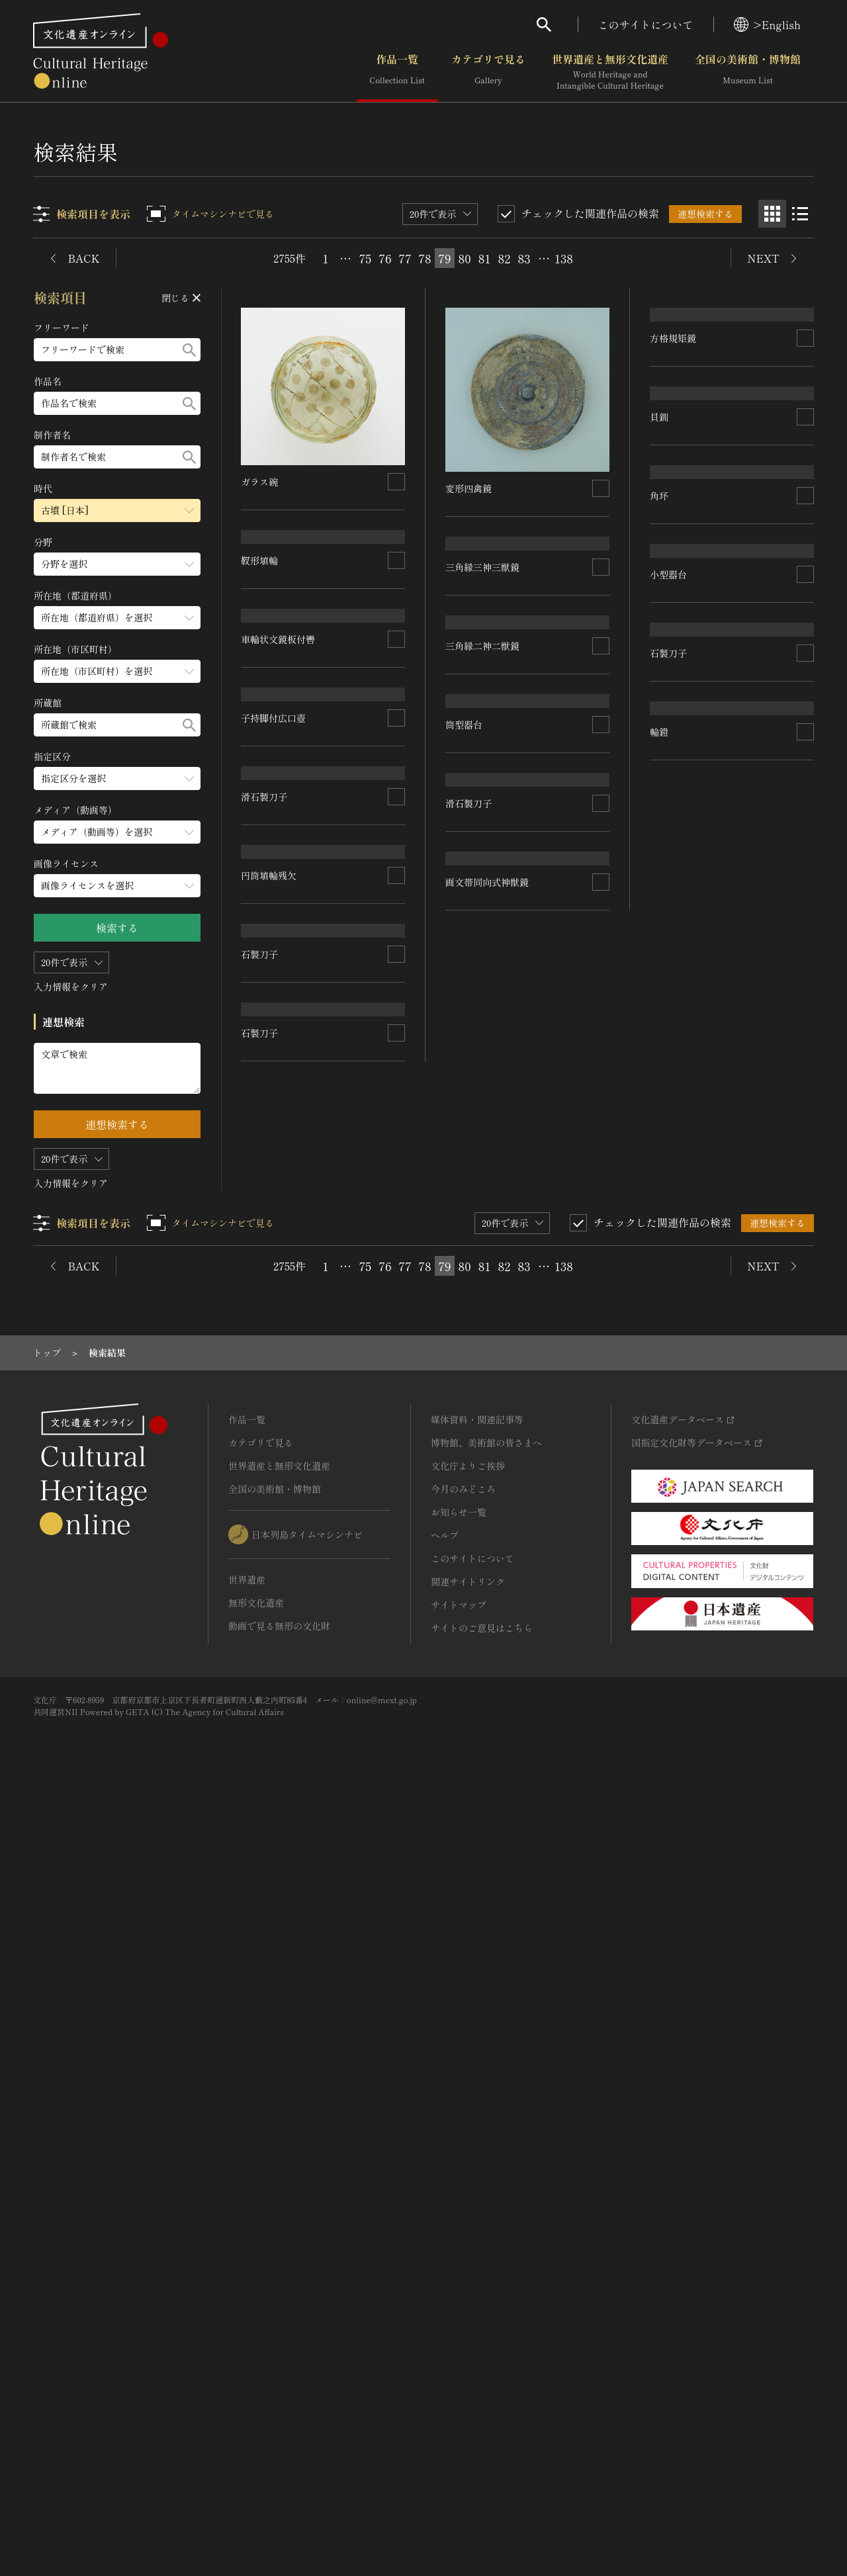 The height and width of the screenshot is (2576, 847). I want to click on [メディア（動画等）のメニューを開閉する], so click(117, 832).